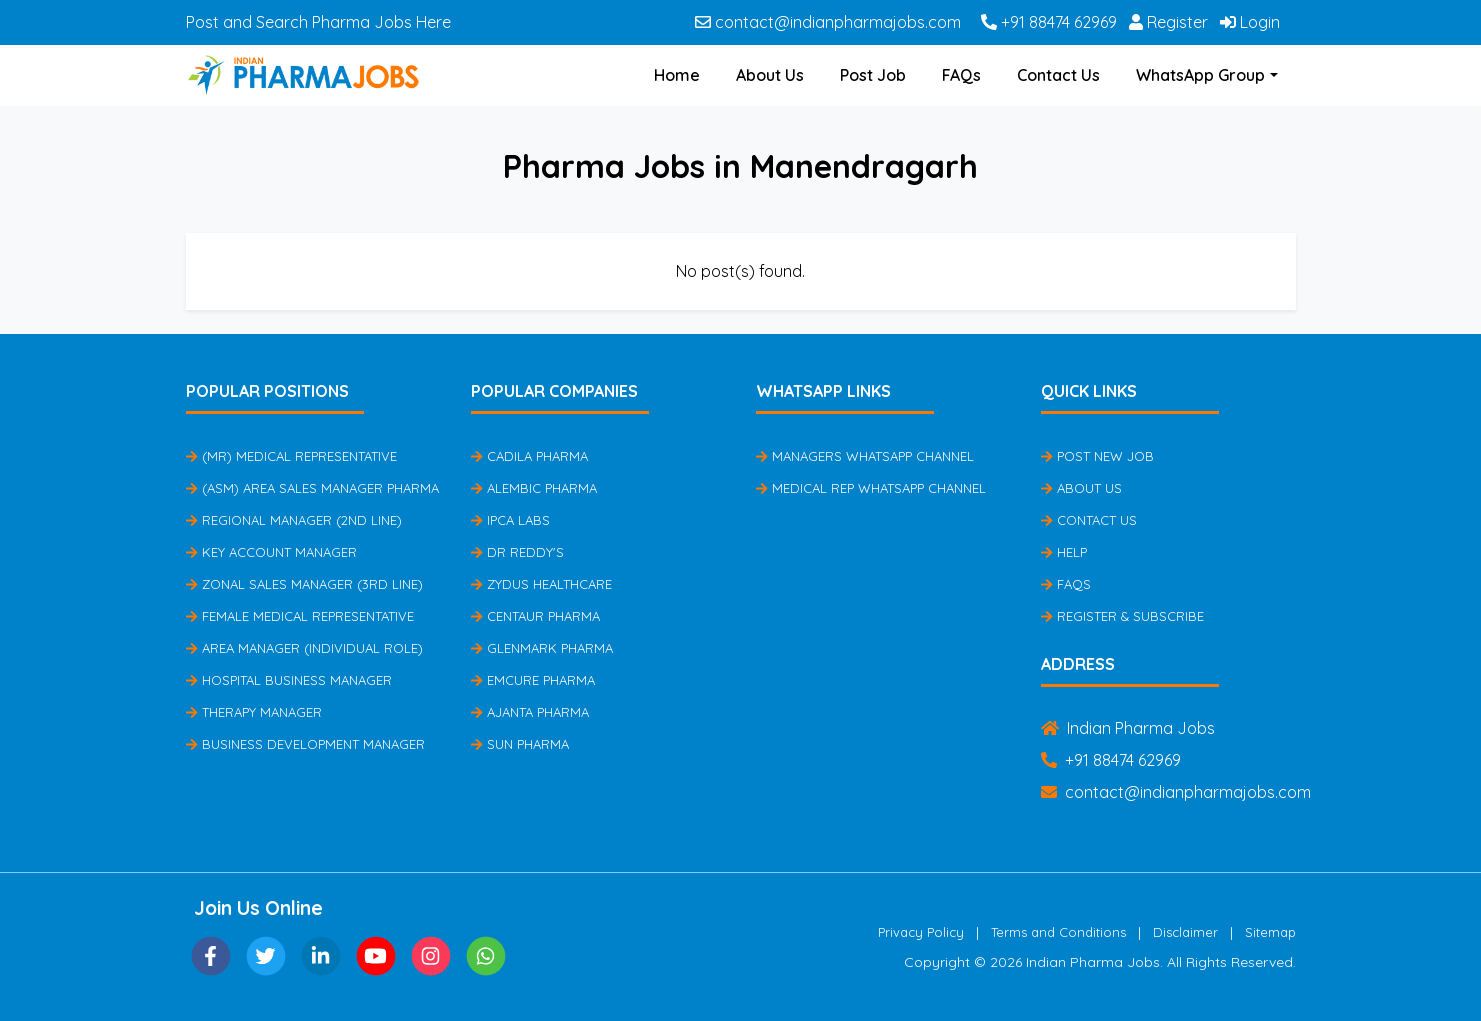 This screenshot has width=1481, height=1021. I want to click on Female Medical Representative, so click(300, 616).